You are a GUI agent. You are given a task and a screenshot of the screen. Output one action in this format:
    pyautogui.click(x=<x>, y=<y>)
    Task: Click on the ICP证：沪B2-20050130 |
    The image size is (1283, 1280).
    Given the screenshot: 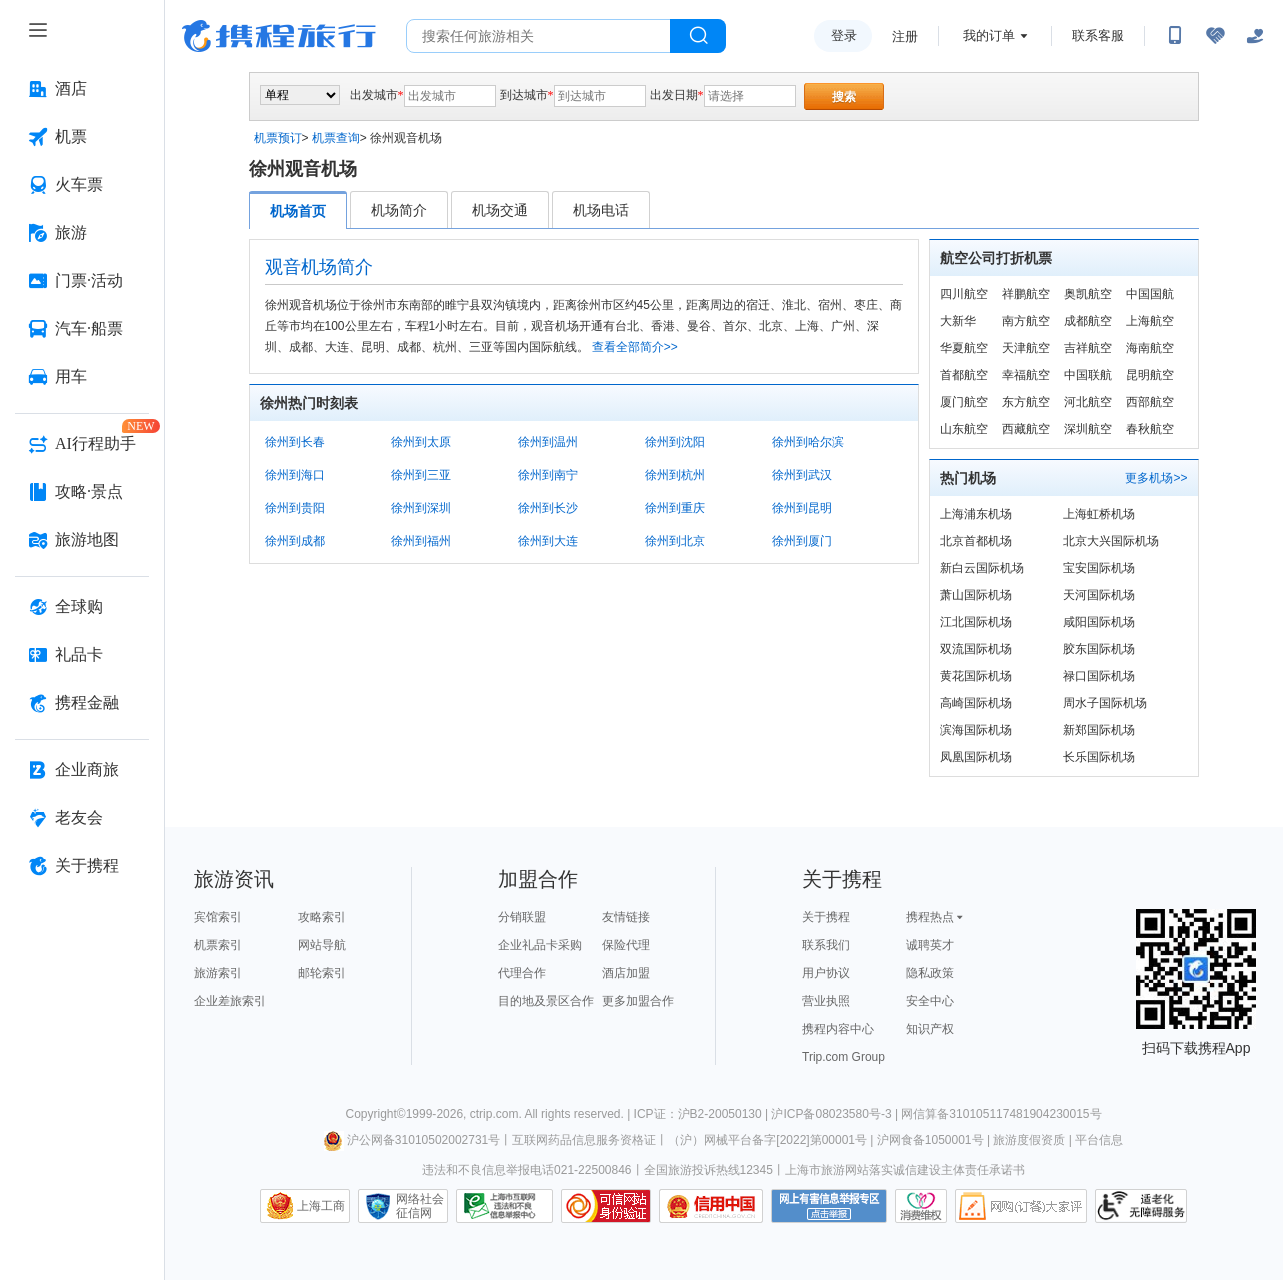 What is the action you would take?
    pyautogui.click(x=703, y=1114)
    